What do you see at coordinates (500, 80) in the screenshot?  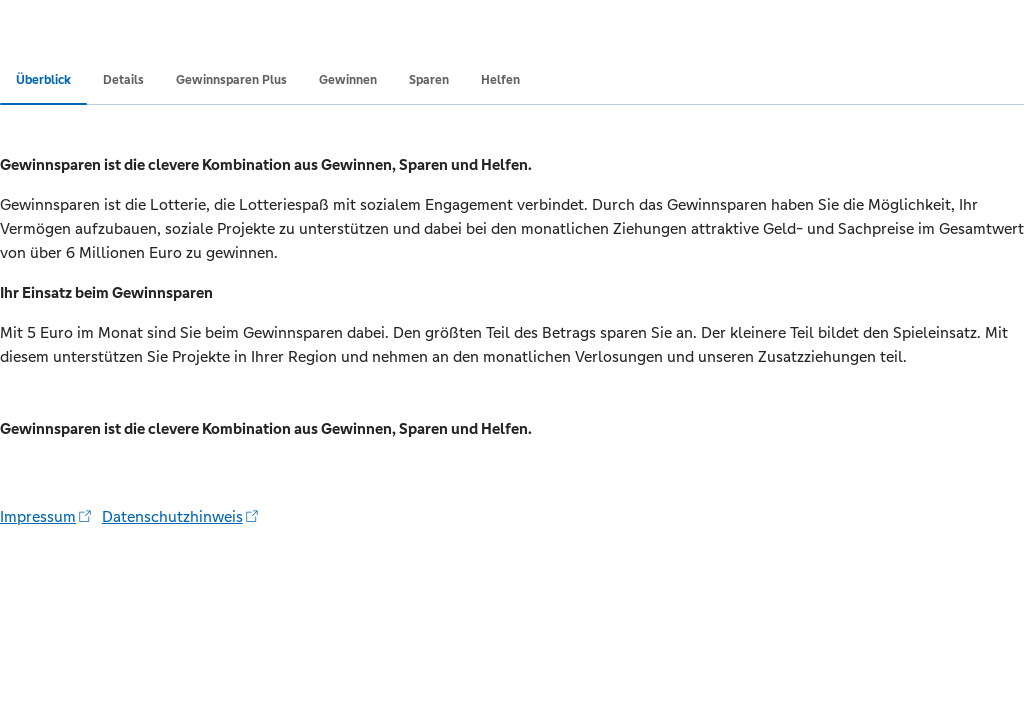 I see `Helfen [tab]` at bounding box center [500, 80].